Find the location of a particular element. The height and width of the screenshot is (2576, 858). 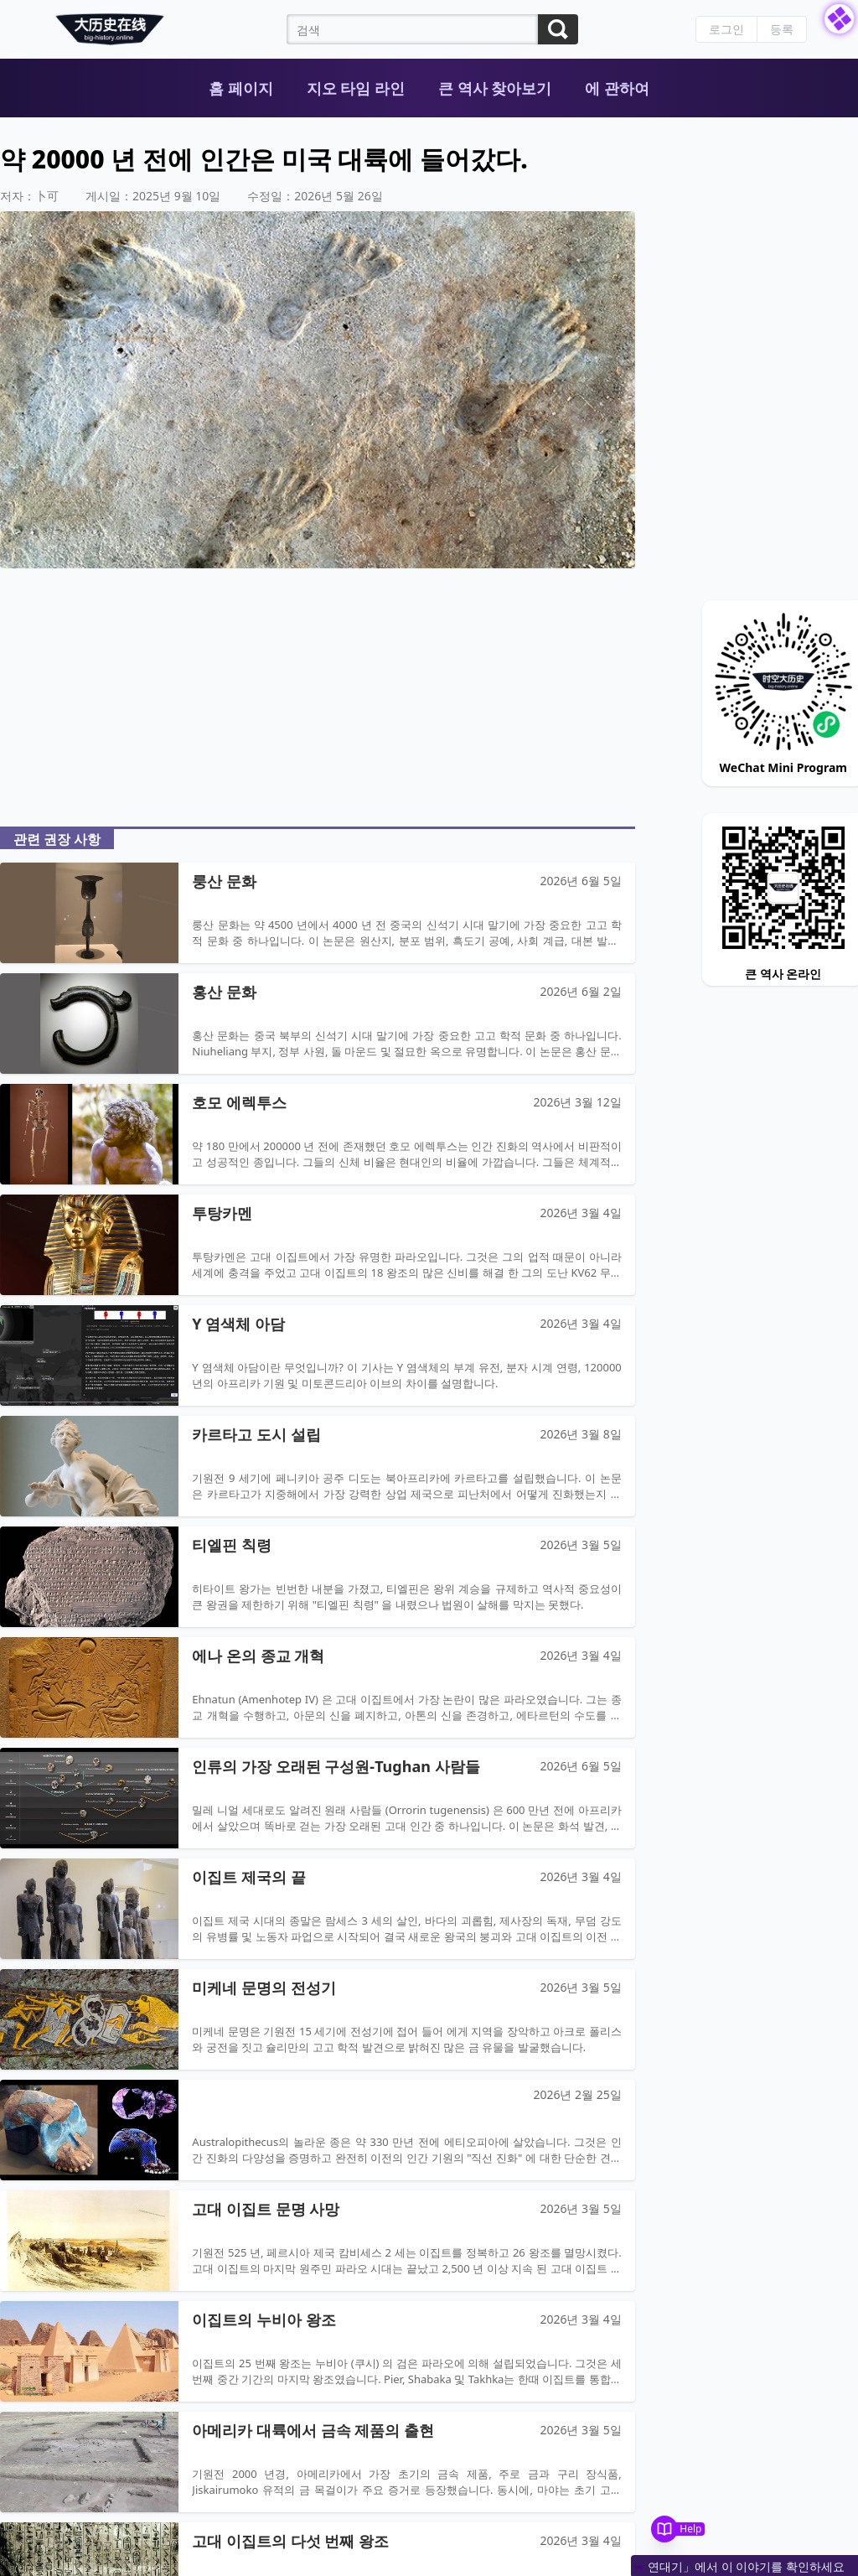

[Open article: 티엘핀 칙령] is located at coordinates (317, 1576).